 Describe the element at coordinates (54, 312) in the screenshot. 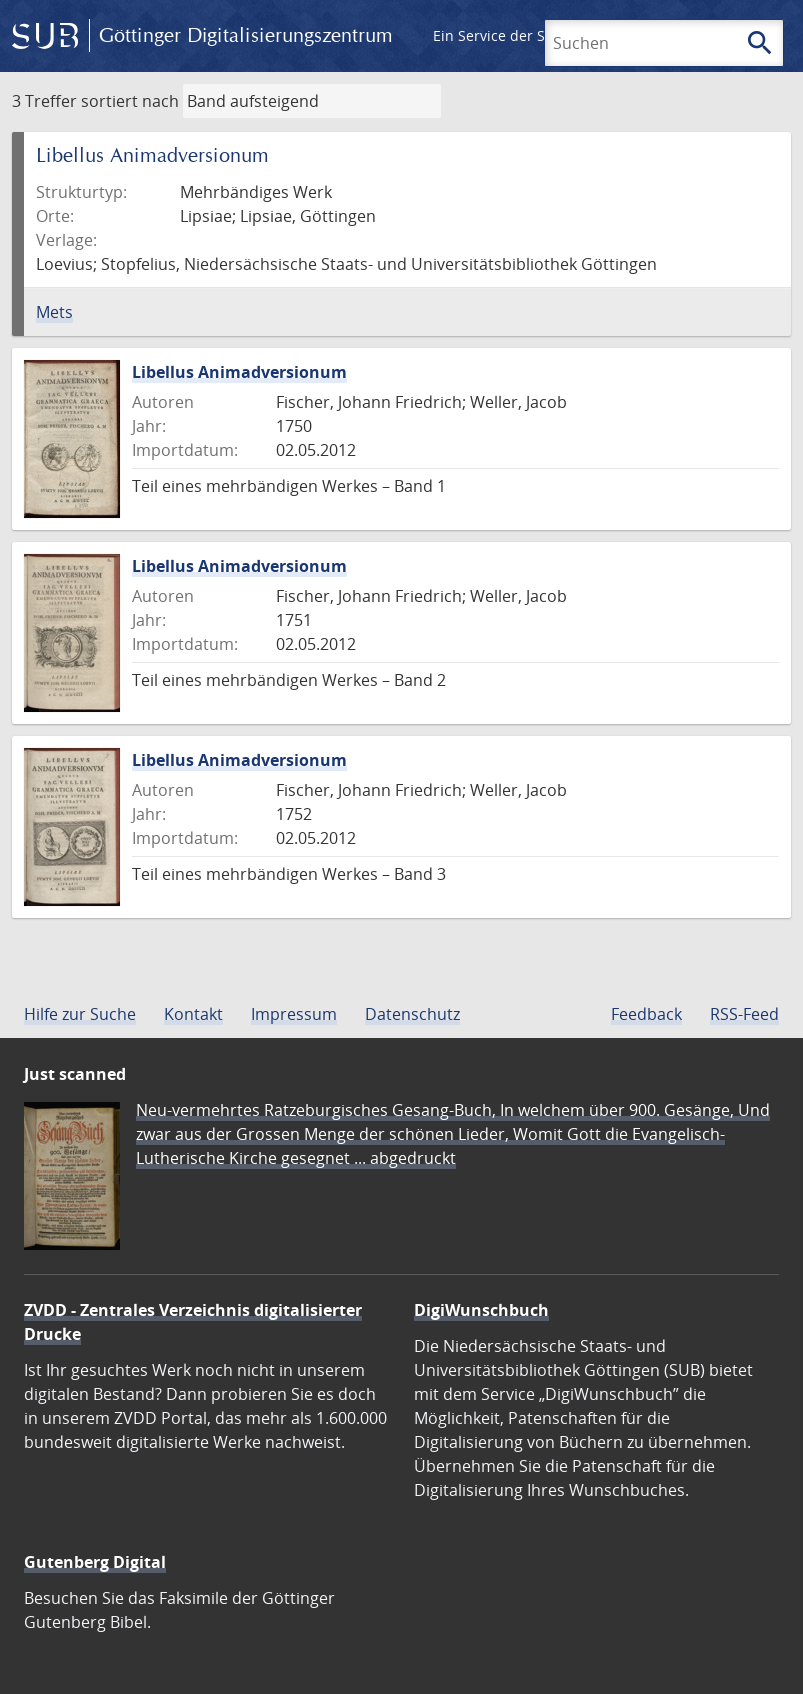

I see `Mets` at that location.